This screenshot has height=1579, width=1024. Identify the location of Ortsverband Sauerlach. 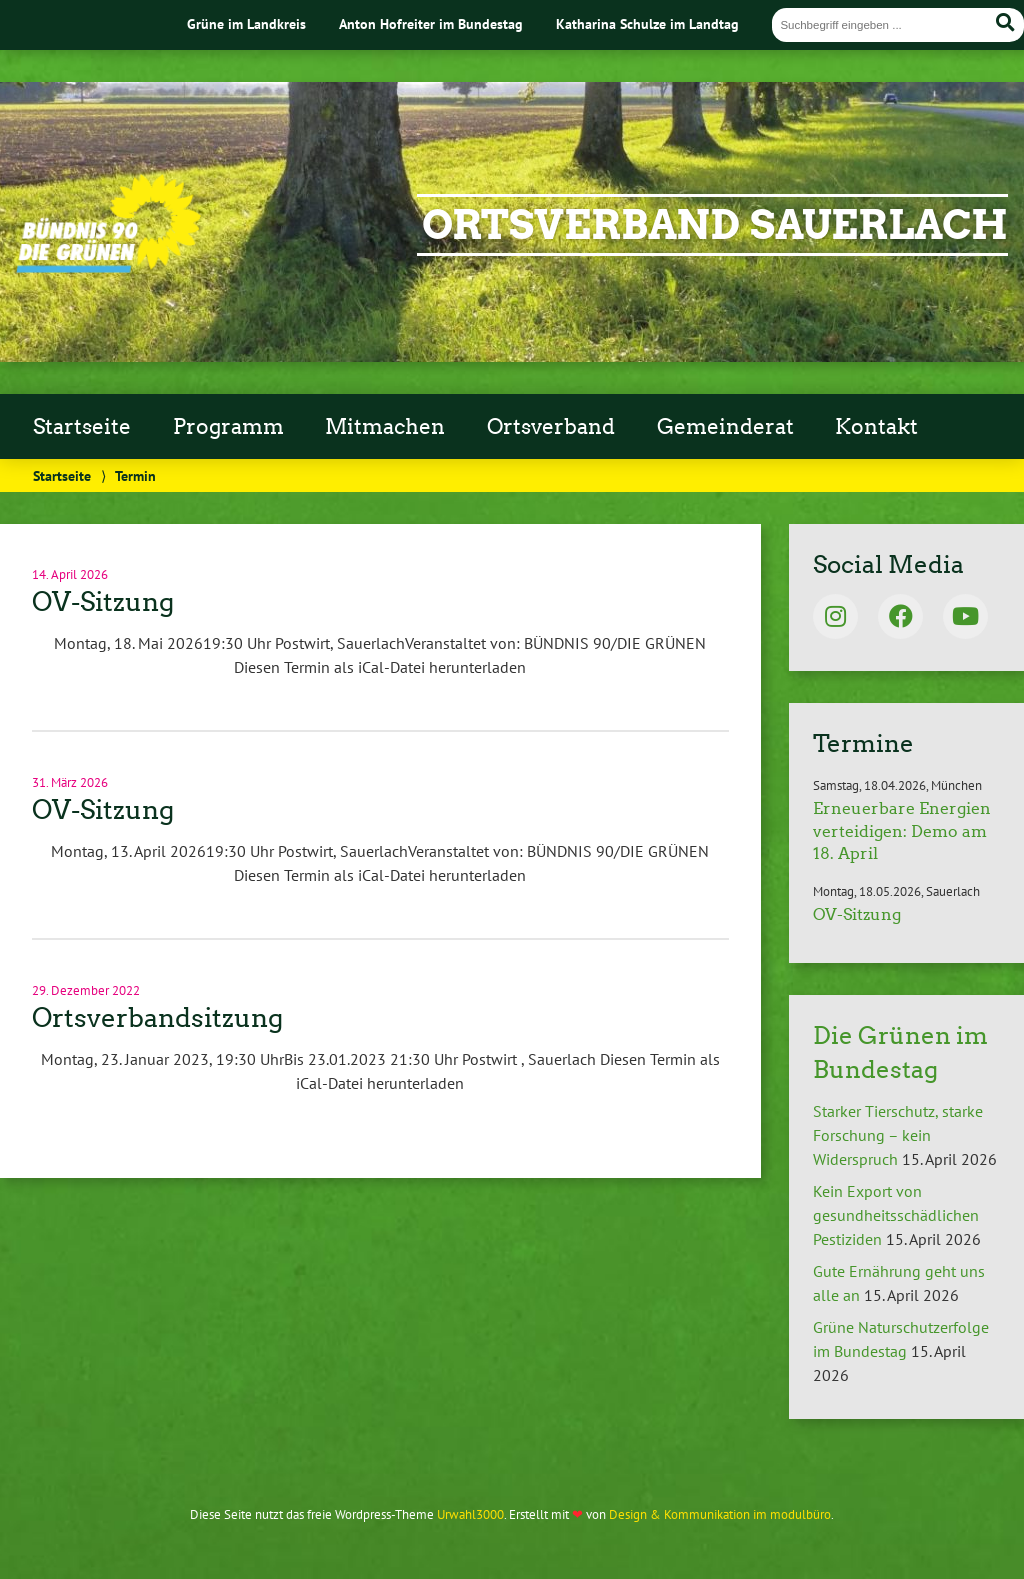
(715, 225).